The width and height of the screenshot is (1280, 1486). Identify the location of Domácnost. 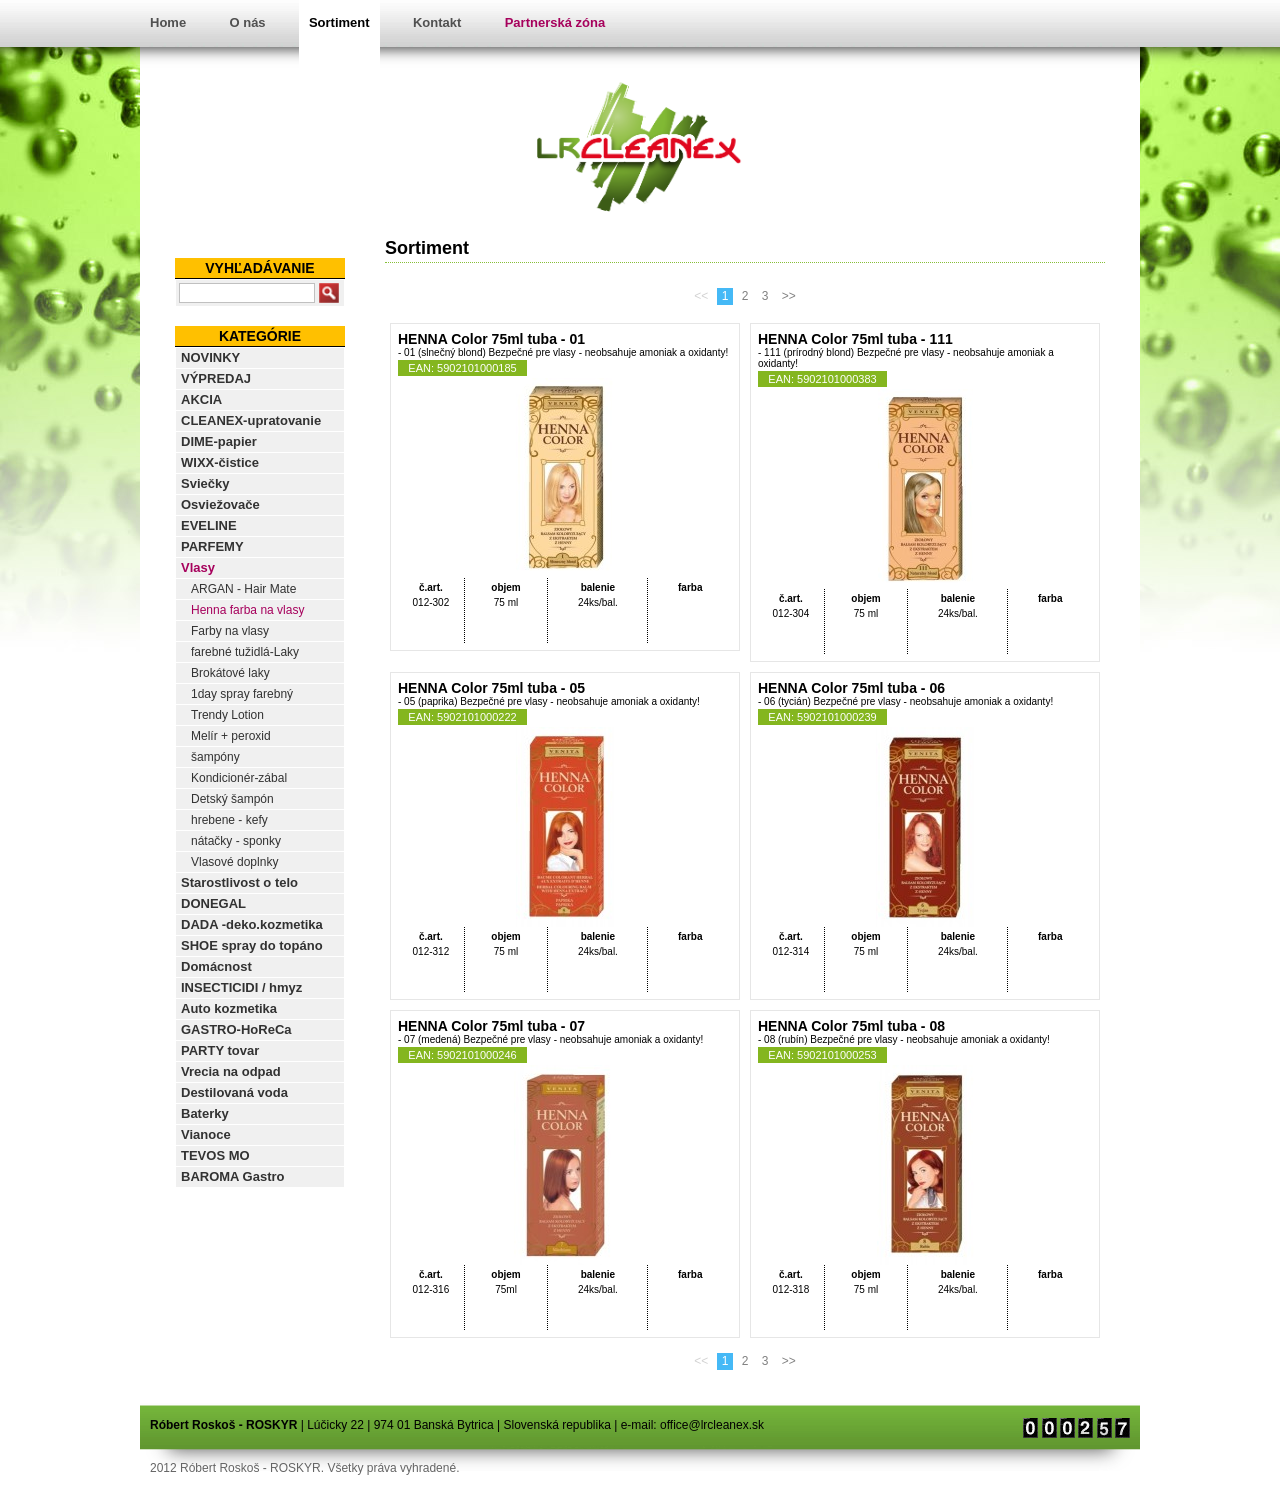
(216, 966).